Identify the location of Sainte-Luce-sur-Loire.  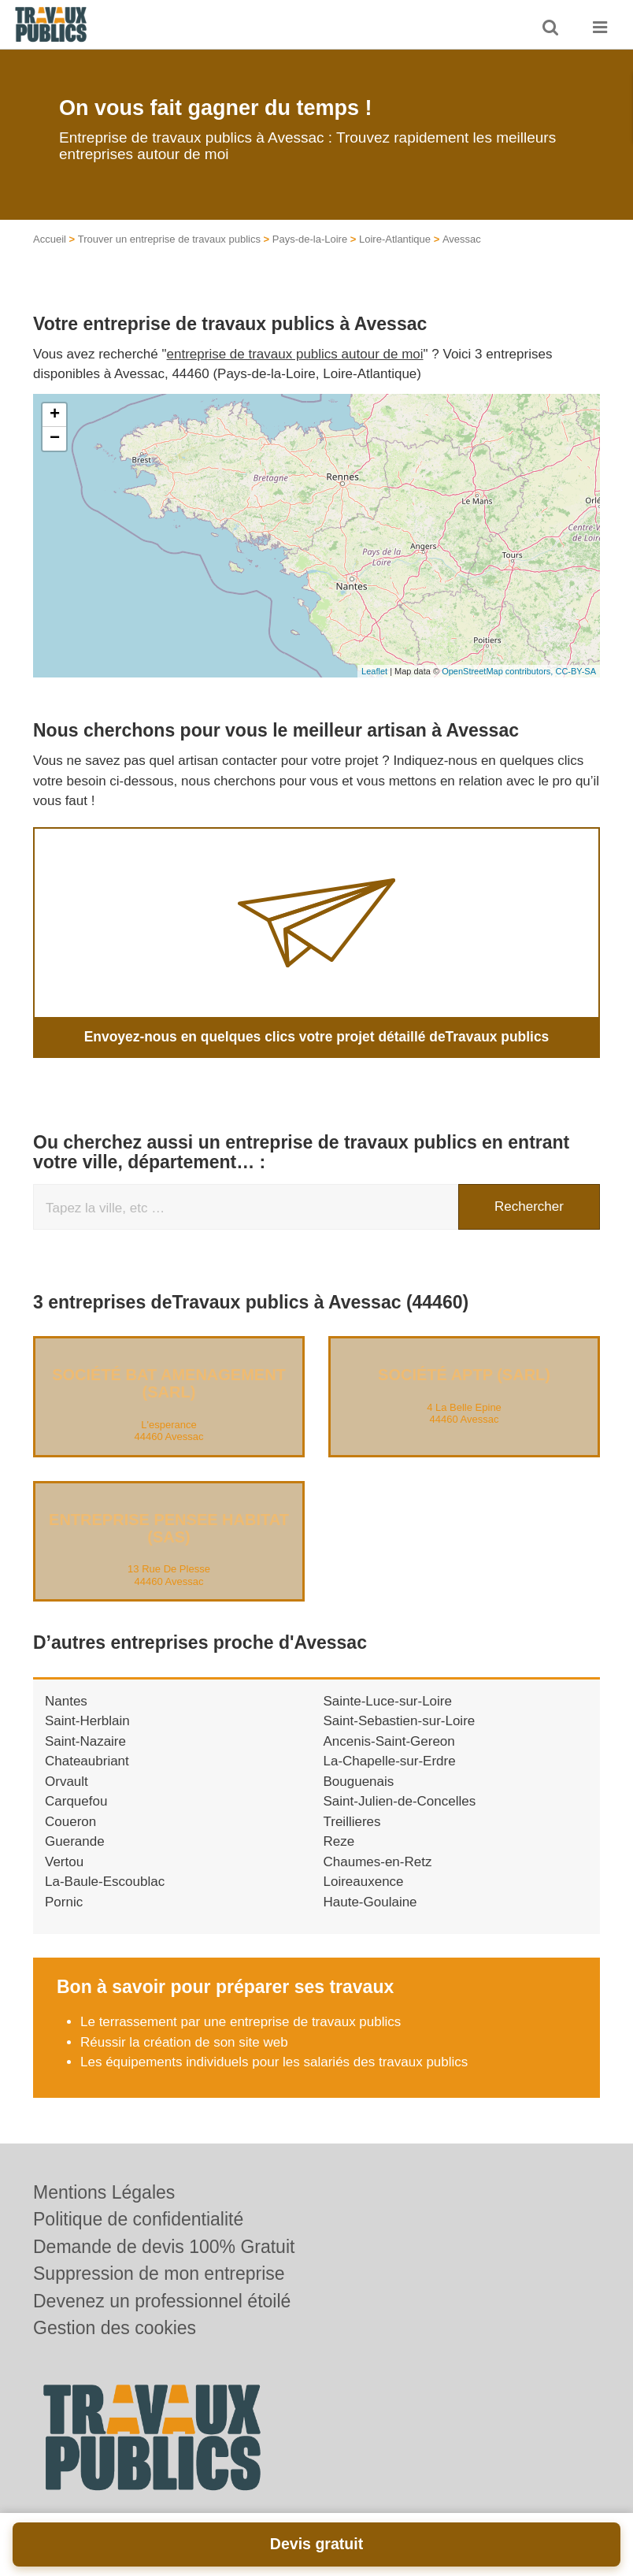
(388, 1700).